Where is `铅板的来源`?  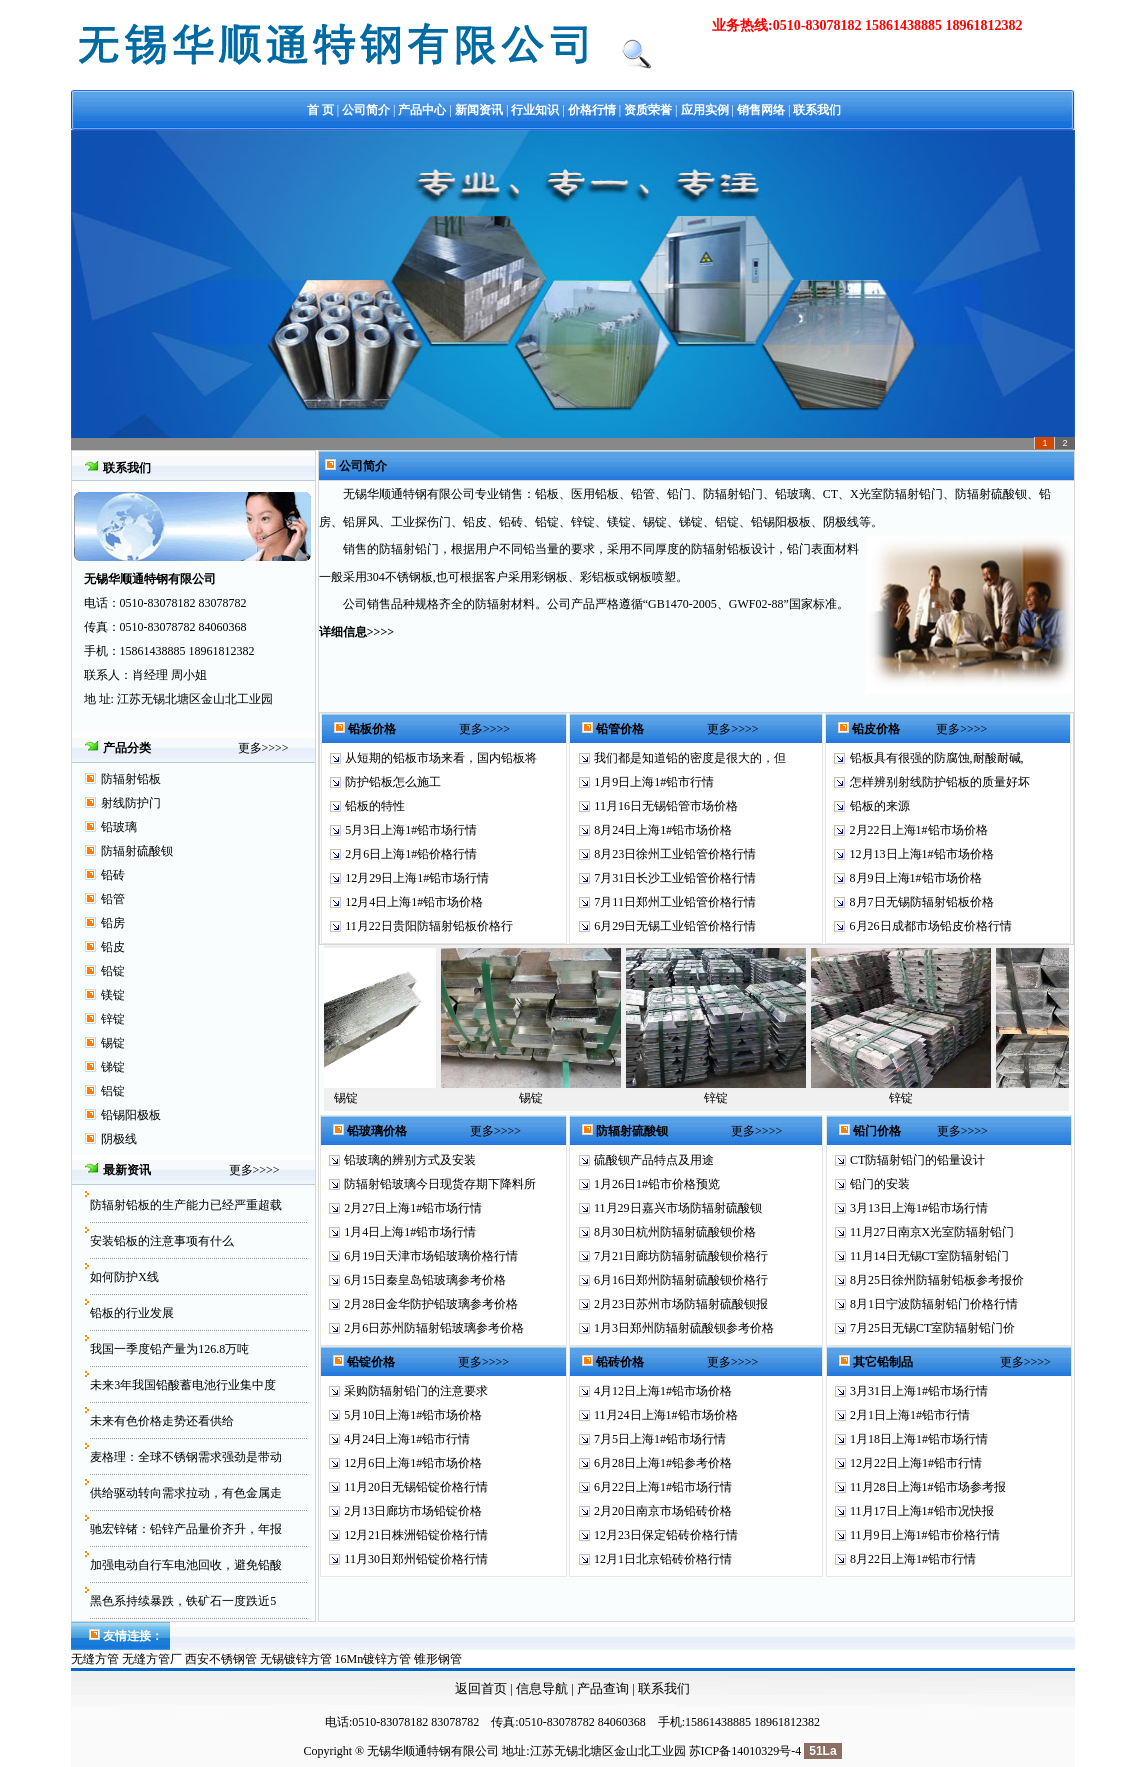 铅板的来源 is located at coordinates (880, 806).